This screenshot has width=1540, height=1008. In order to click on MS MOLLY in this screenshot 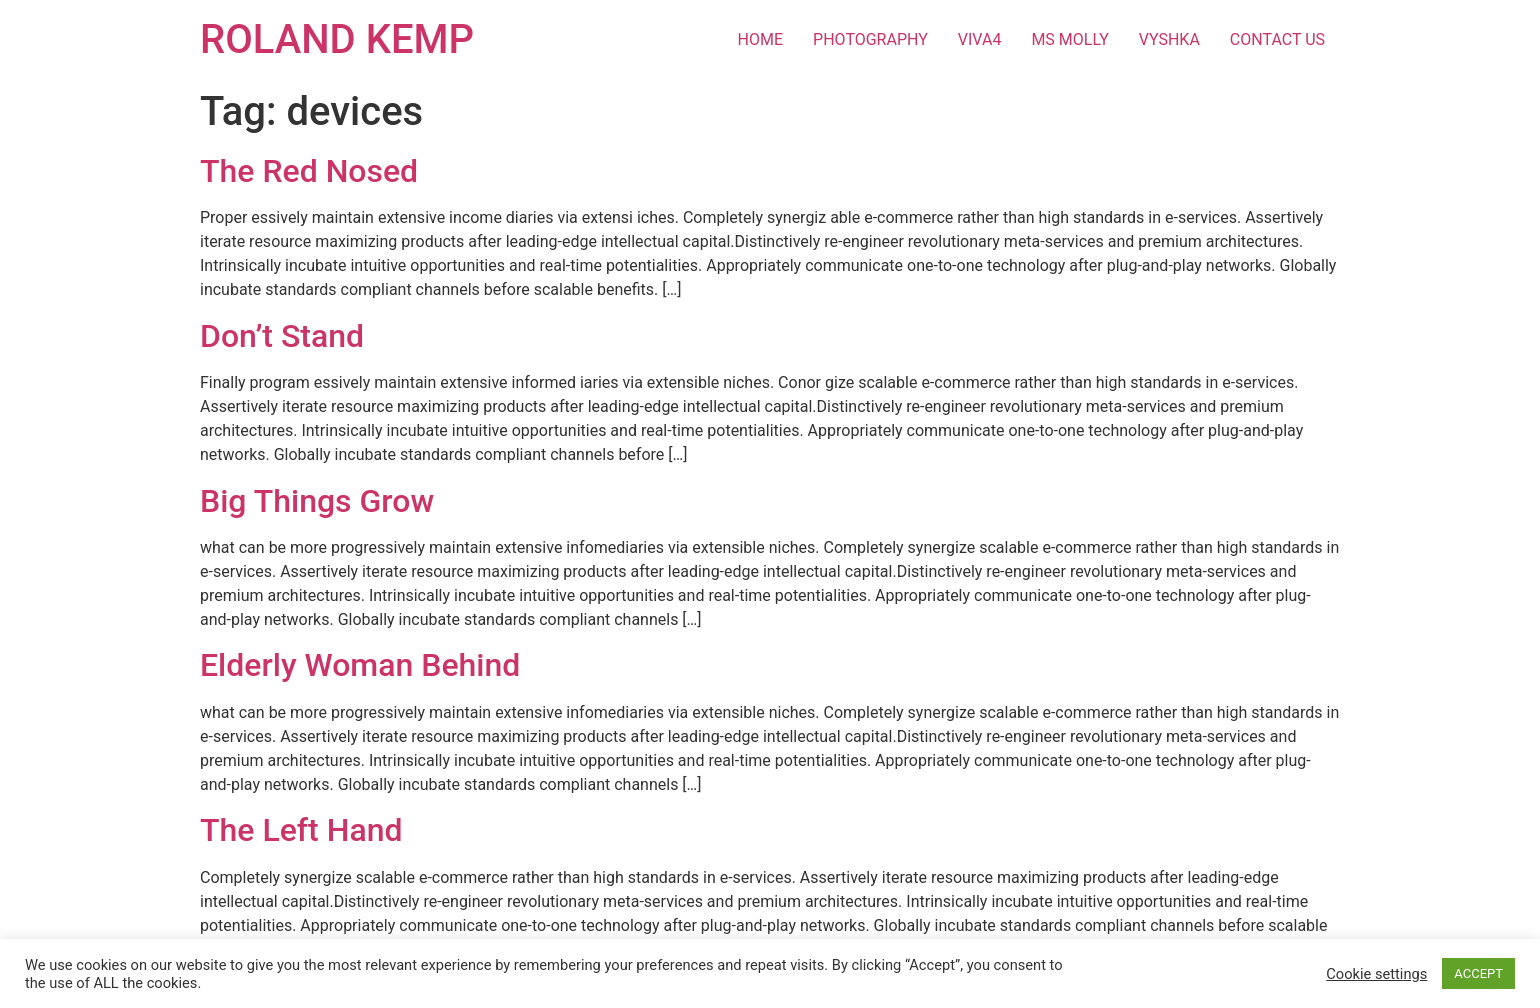, I will do `click(1069, 39)`.